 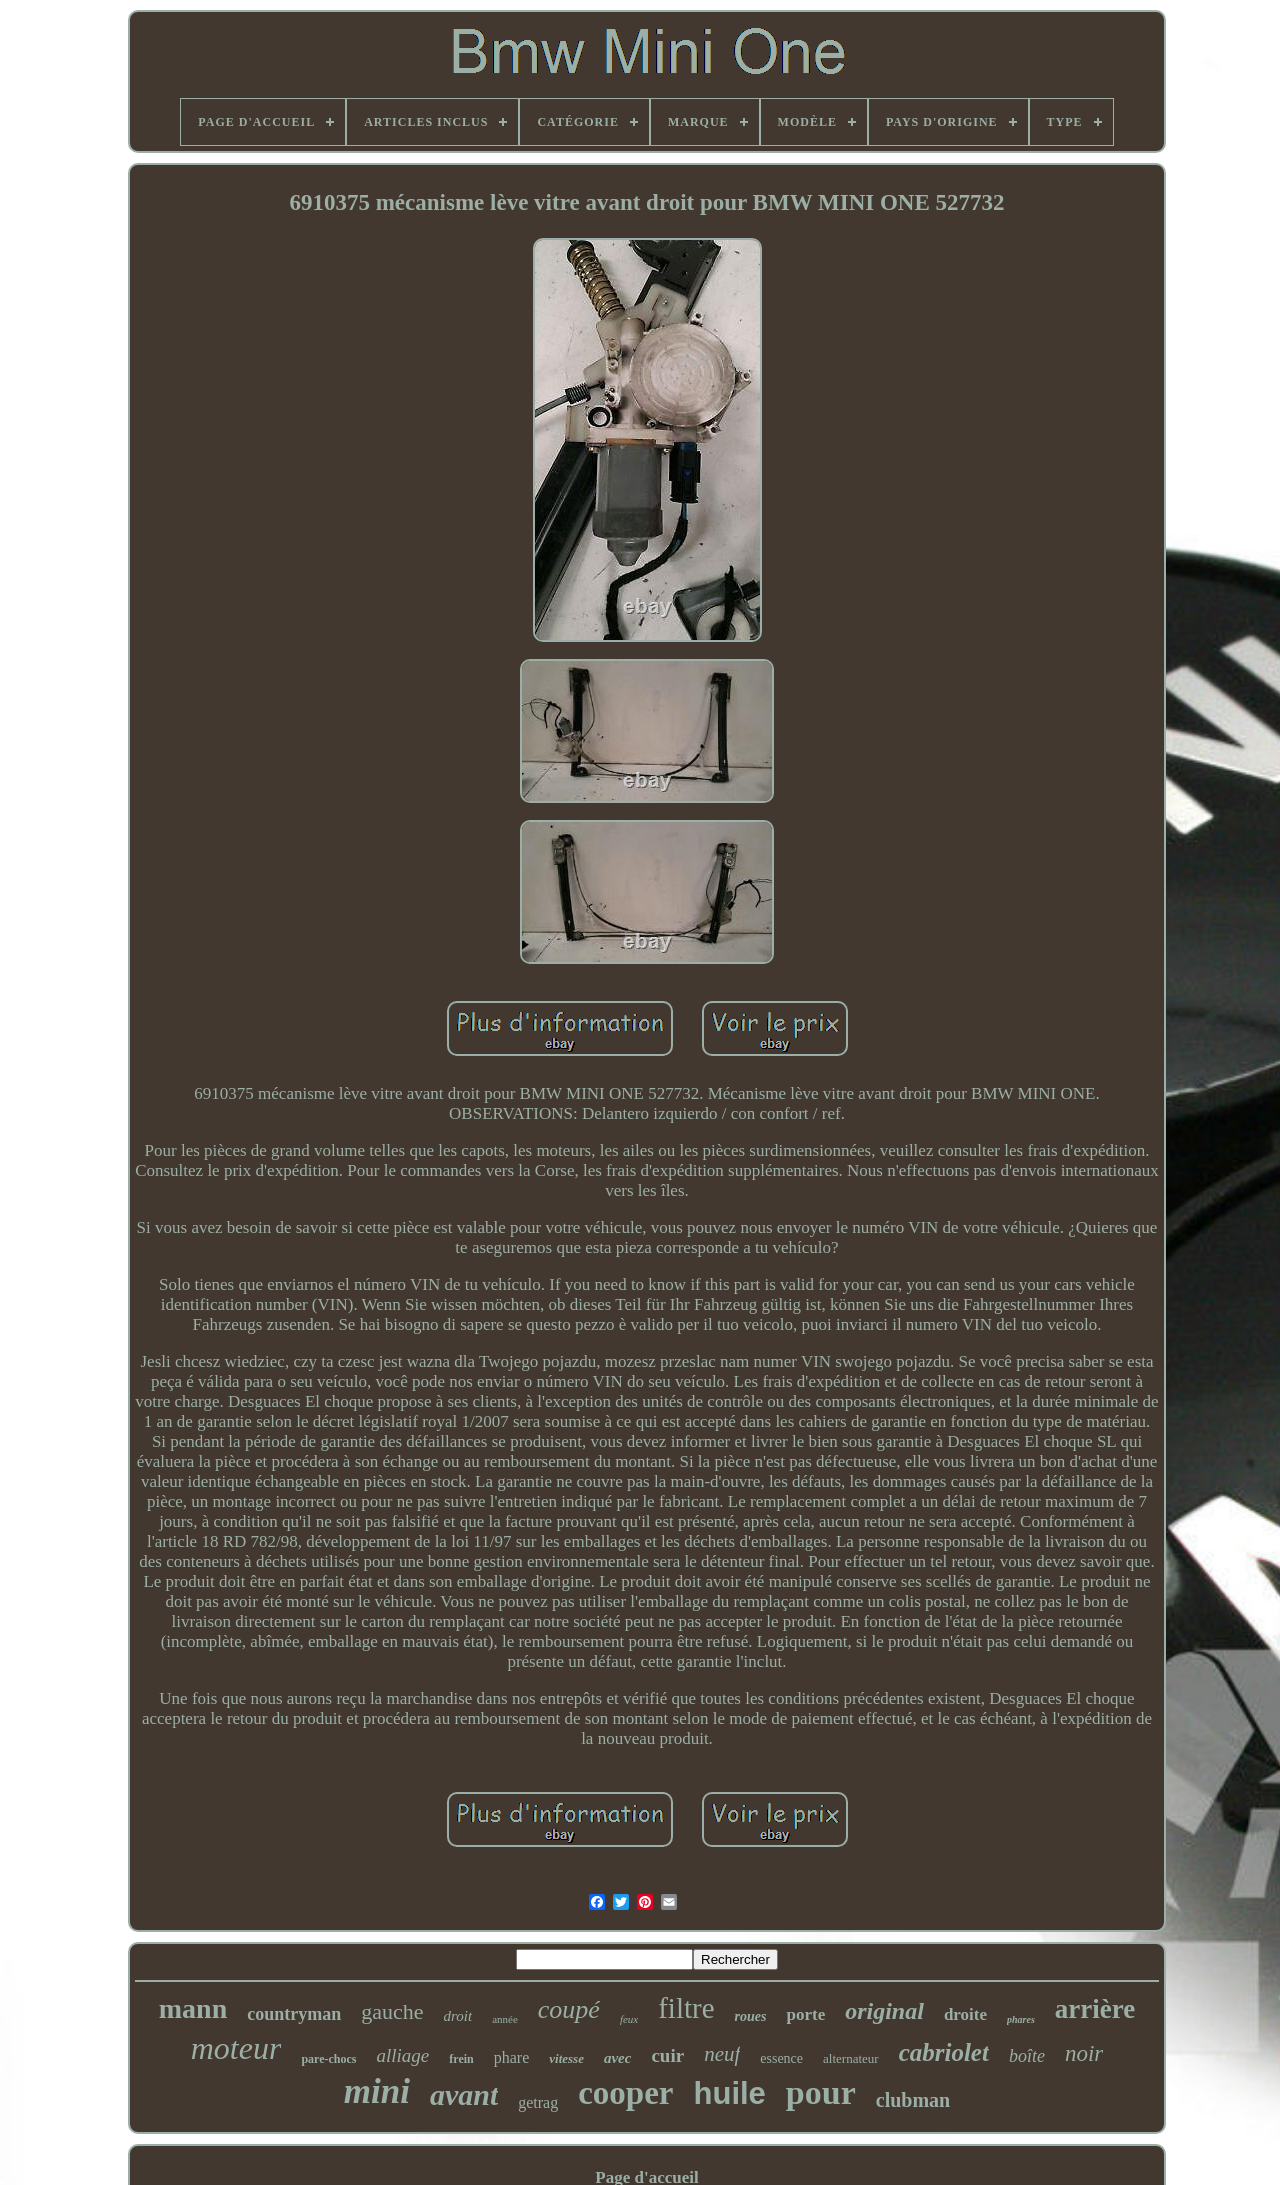 I want to click on alternateur, so click(x=851, y=2058).